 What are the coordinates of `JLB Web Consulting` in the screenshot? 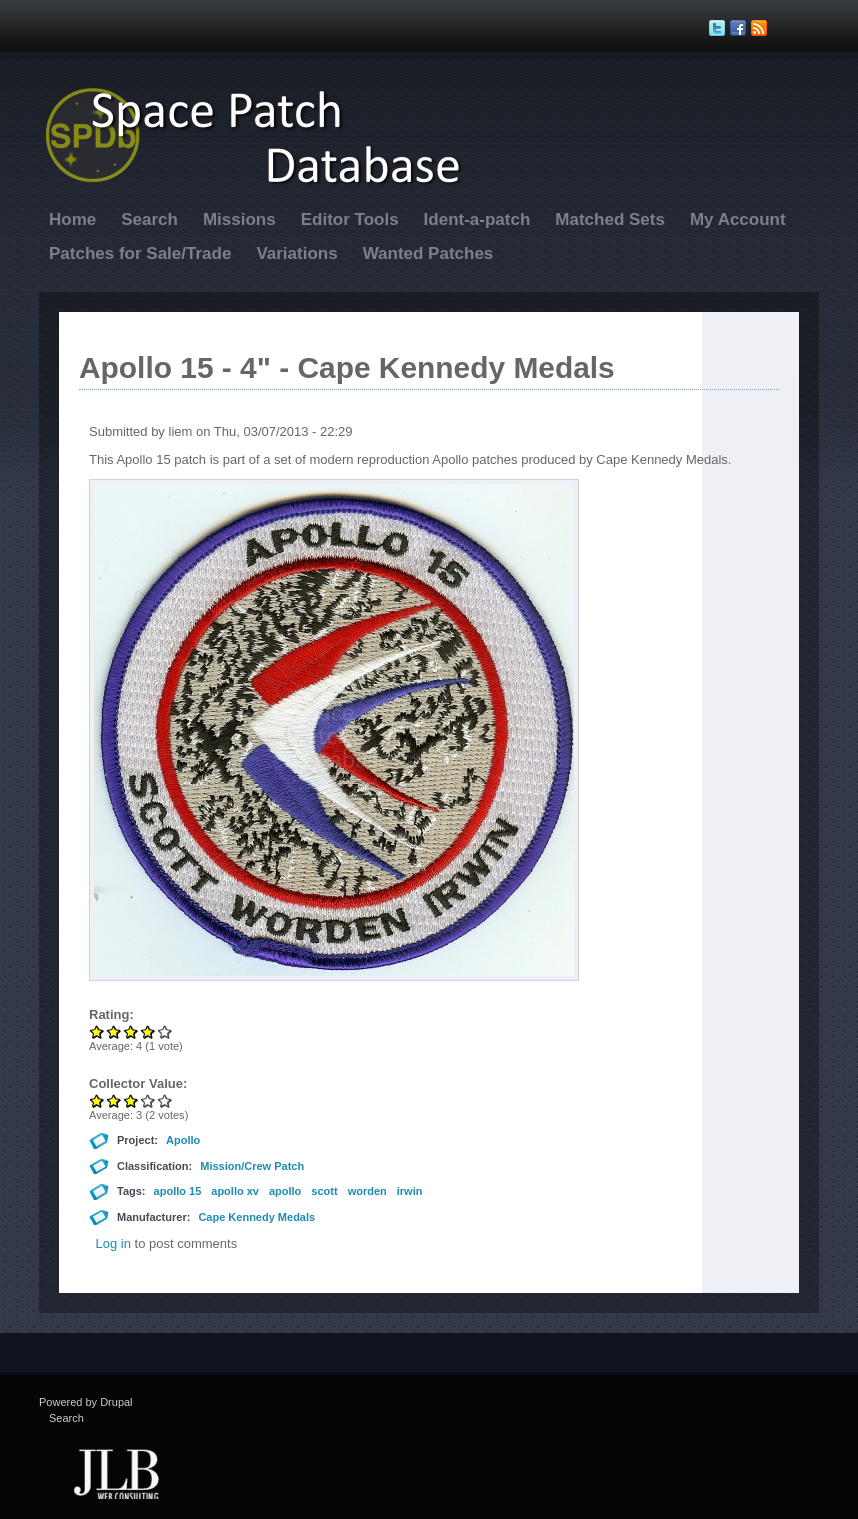 It's located at (116, 1472).